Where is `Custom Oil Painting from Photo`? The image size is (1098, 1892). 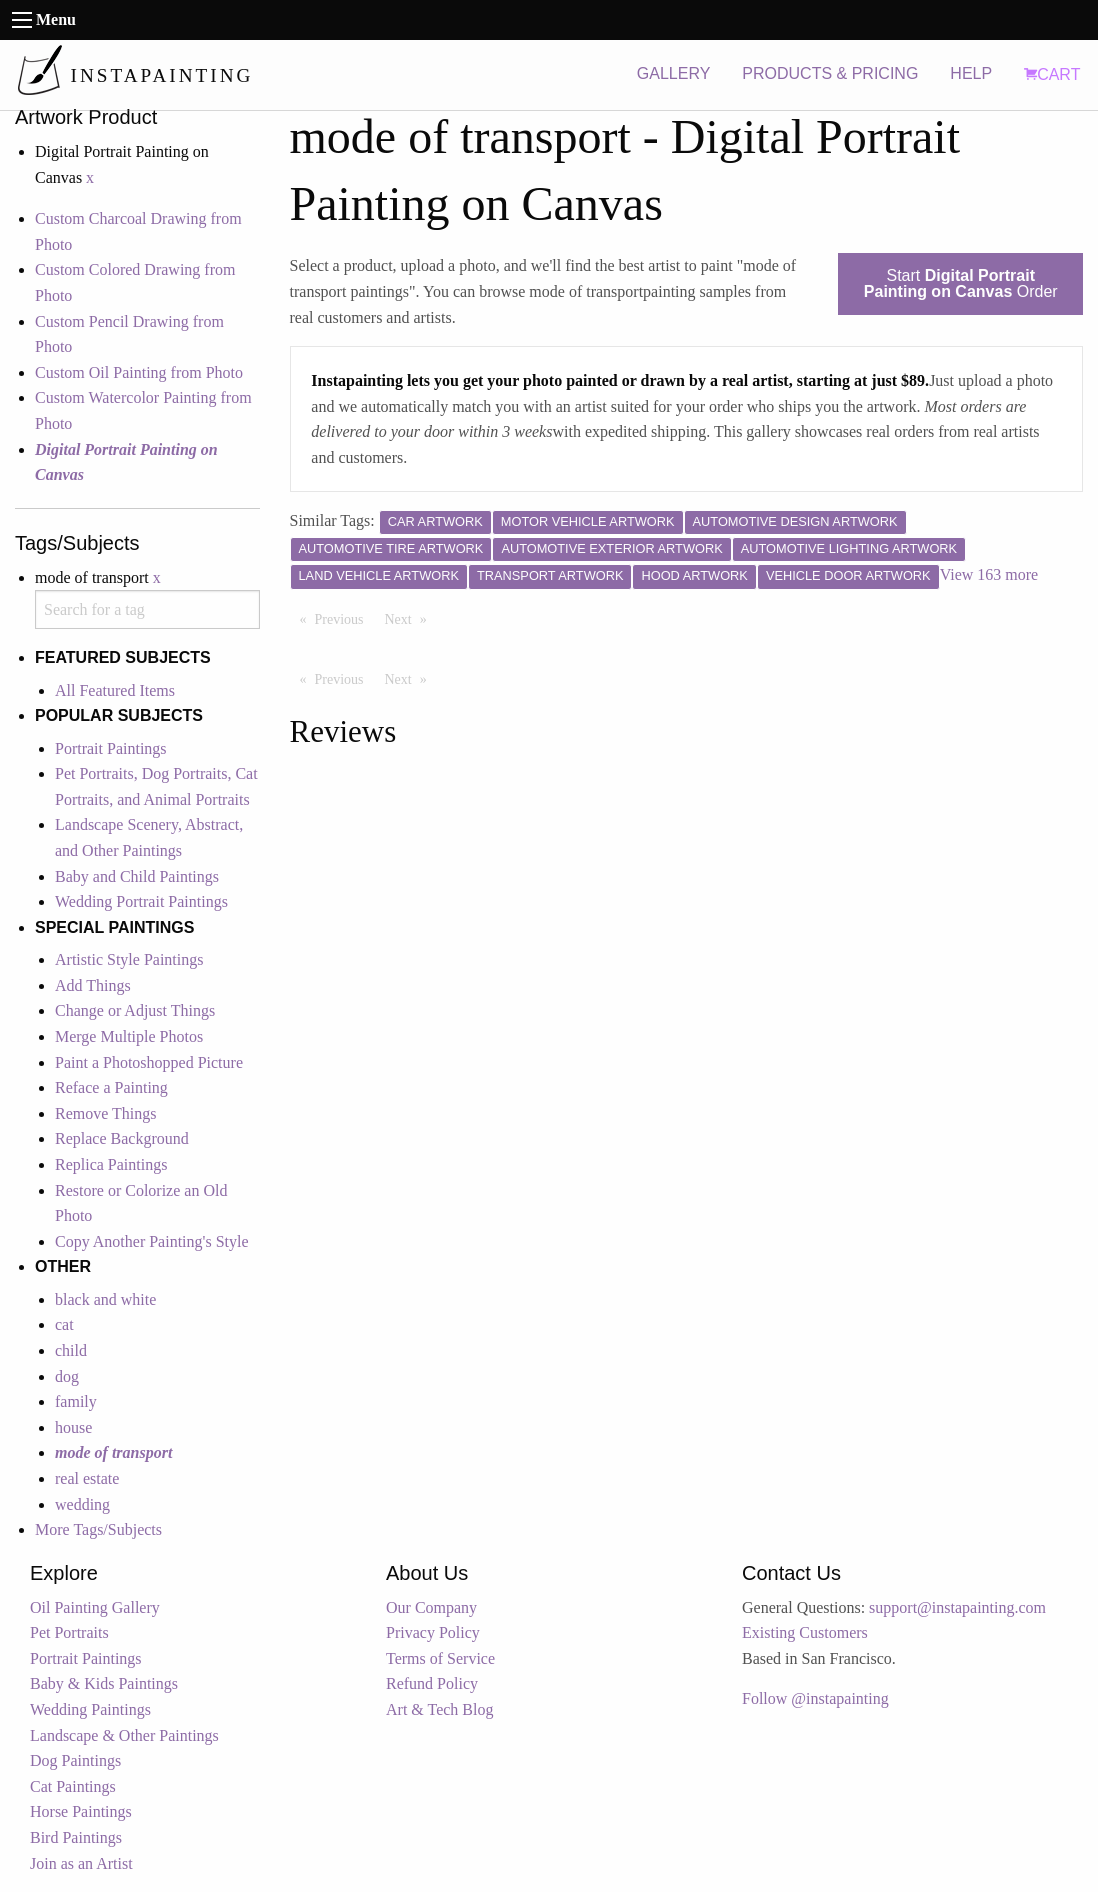
Custom Oil Painting from Photo is located at coordinates (139, 372).